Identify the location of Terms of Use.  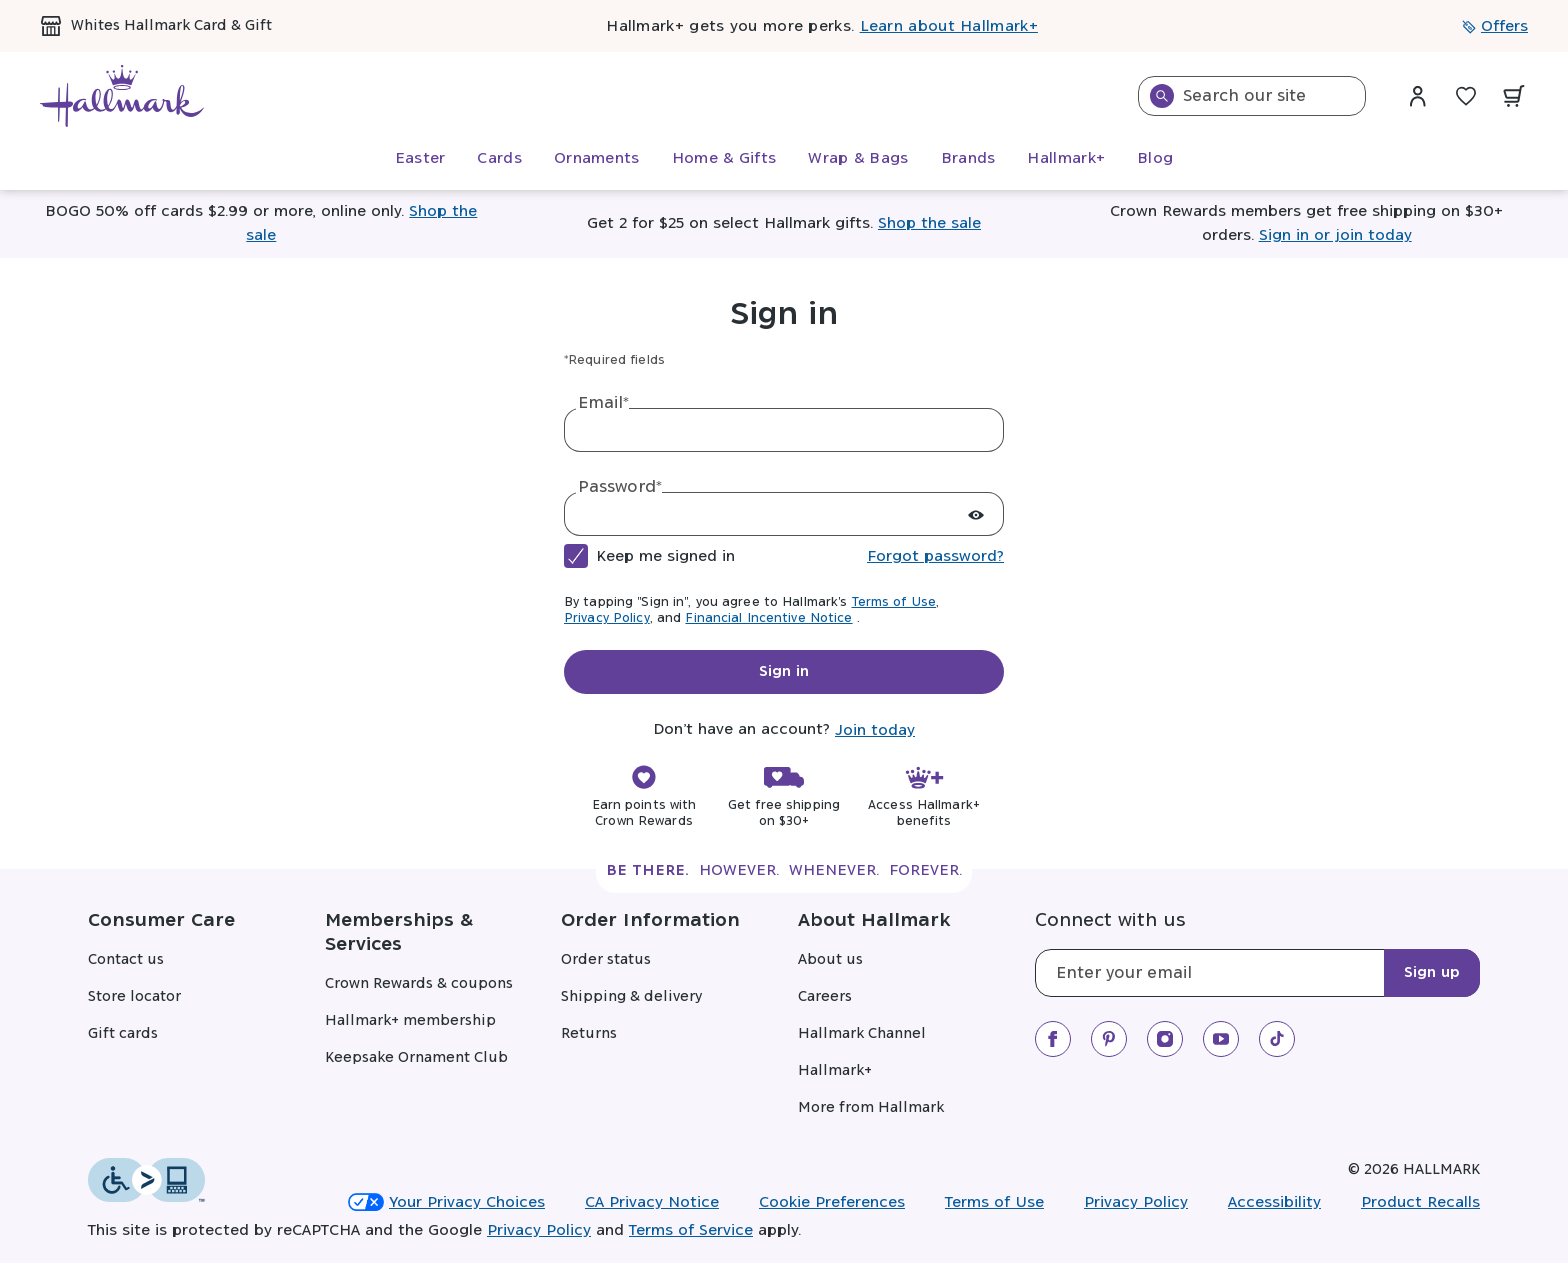
(894, 602).